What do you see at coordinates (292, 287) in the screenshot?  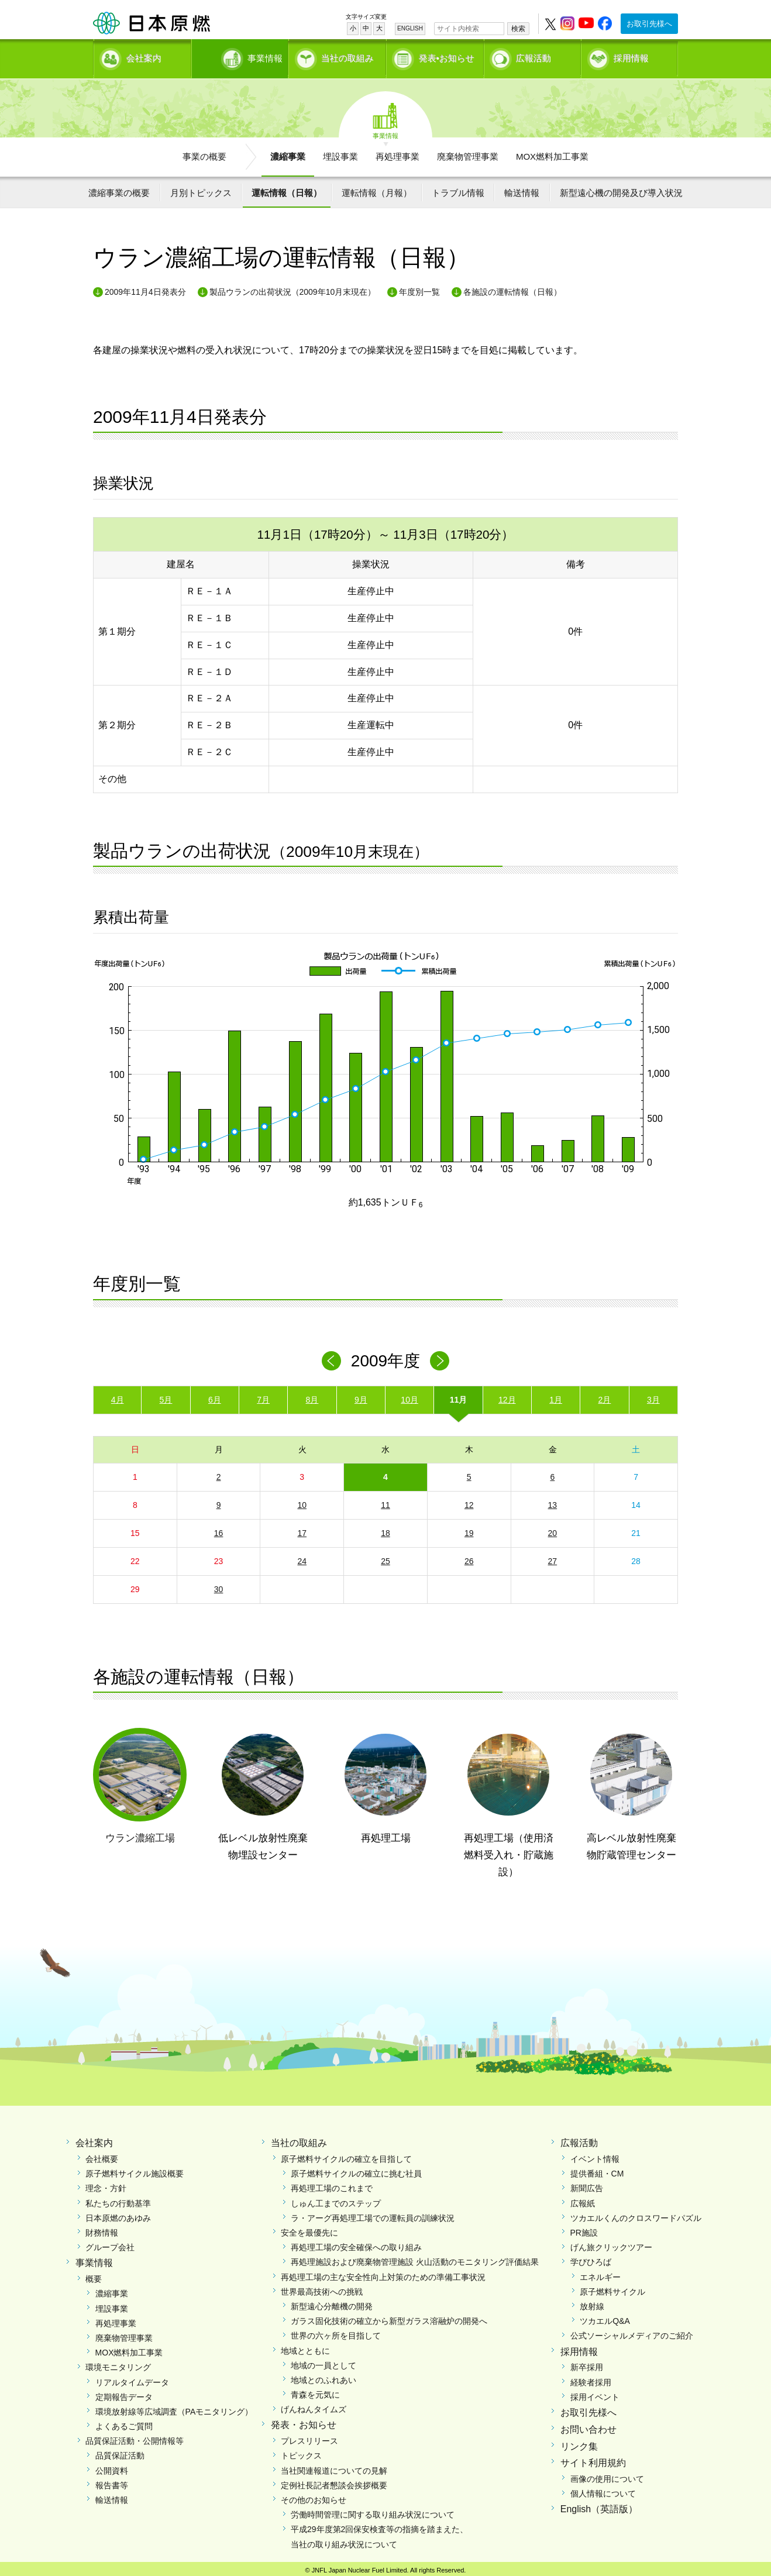 I see `製品ウランの出荷状況（2009年10月末現在）` at bounding box center [292, 287].